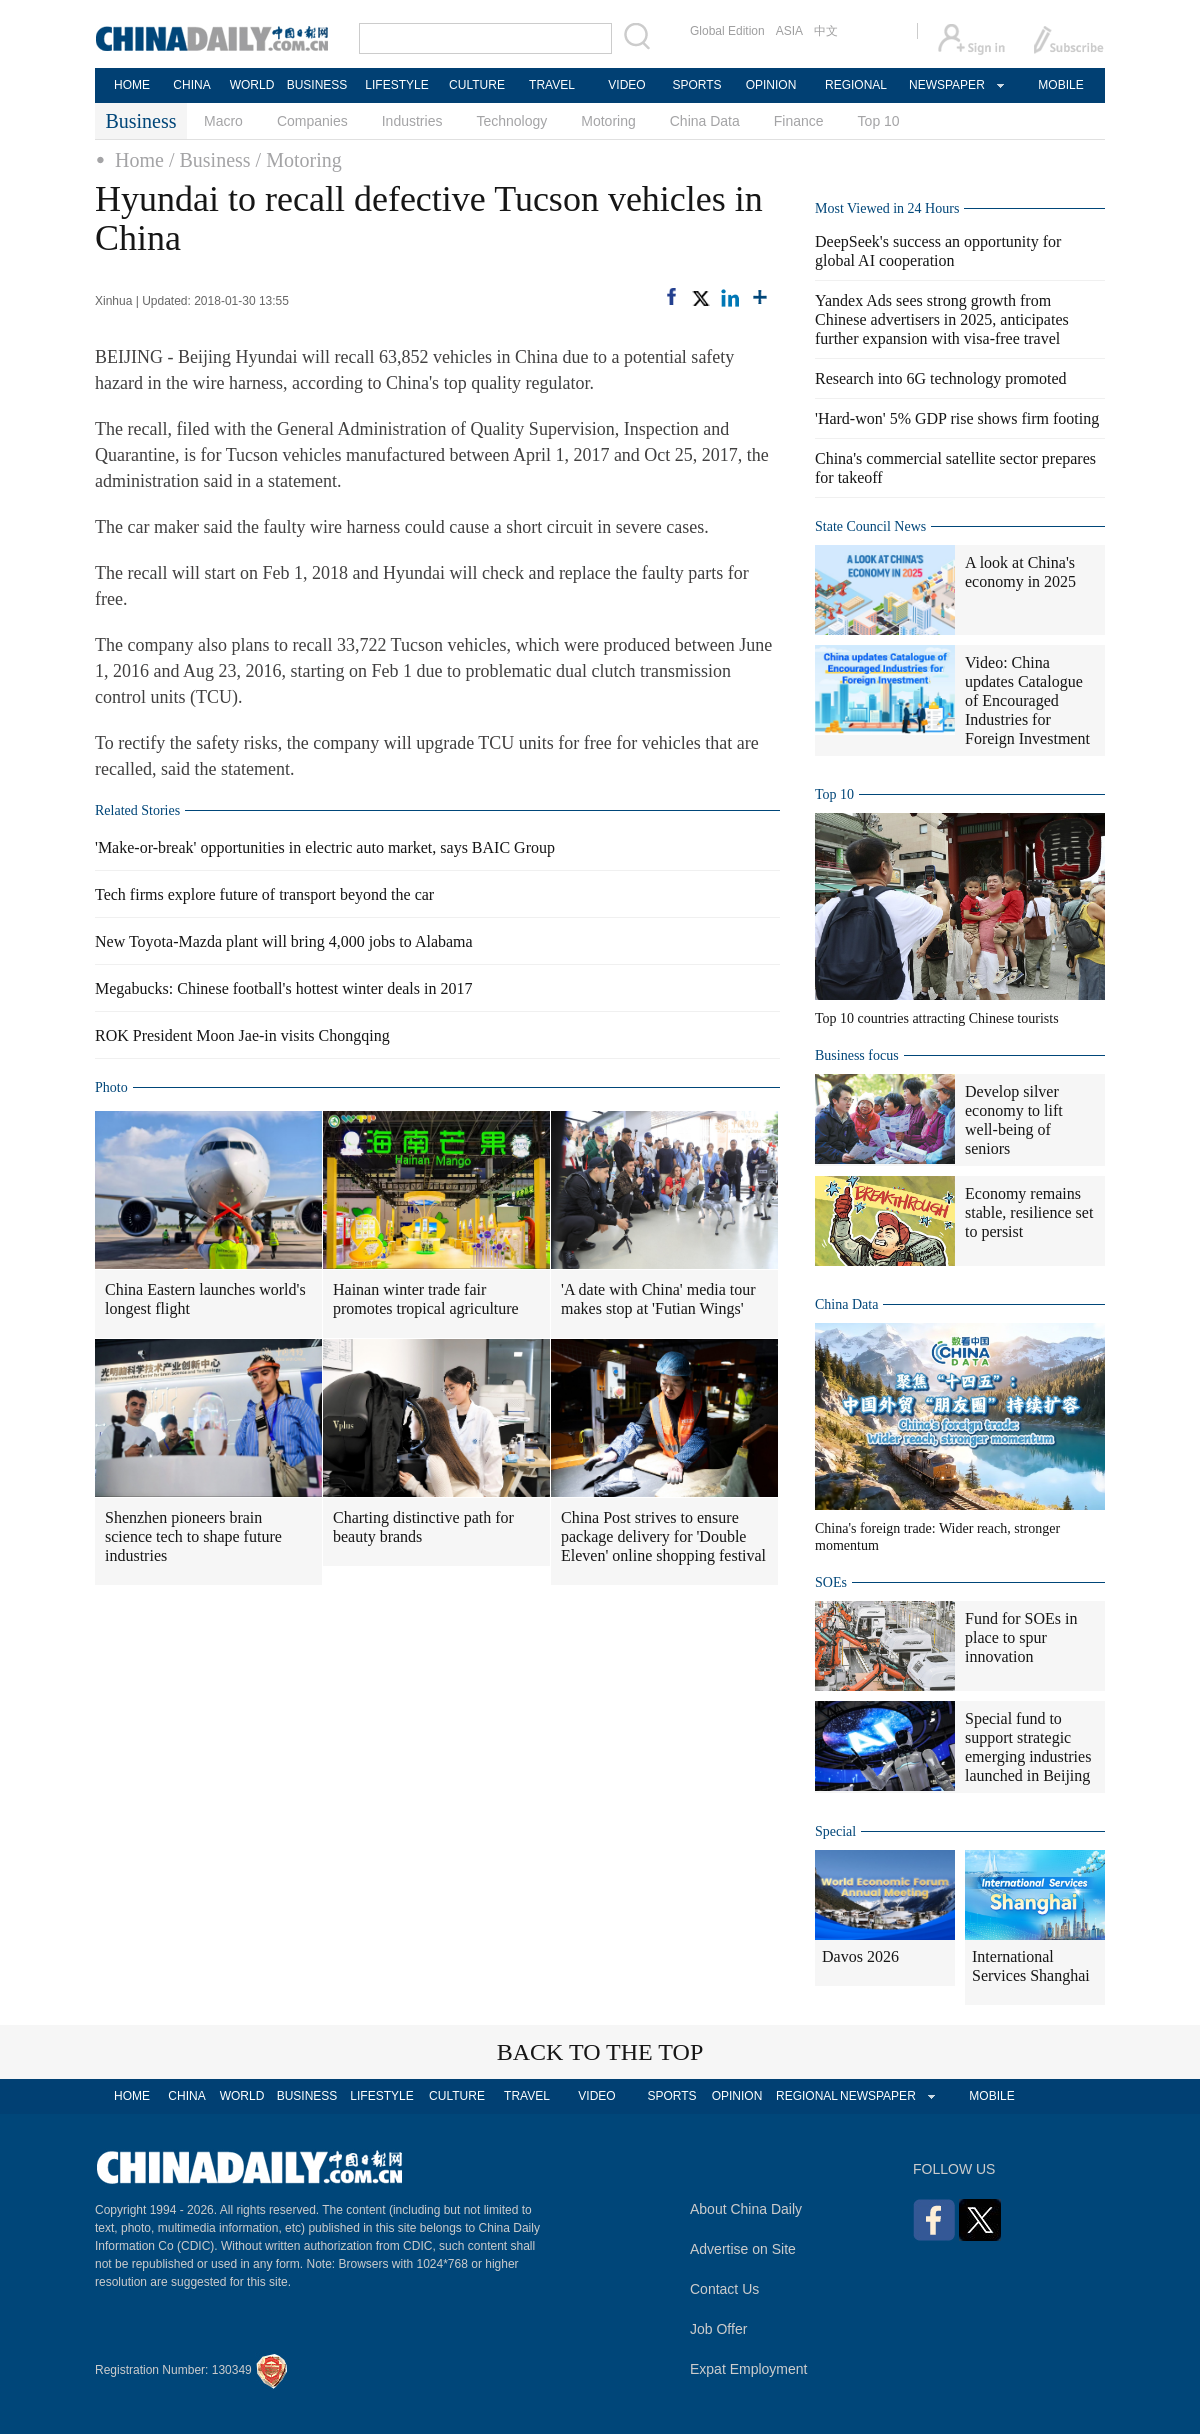 This screenshot has height=2434, width=1200. Describe the element at coordinates (223, 121) in the screenshot. I see `Macro` at that location.